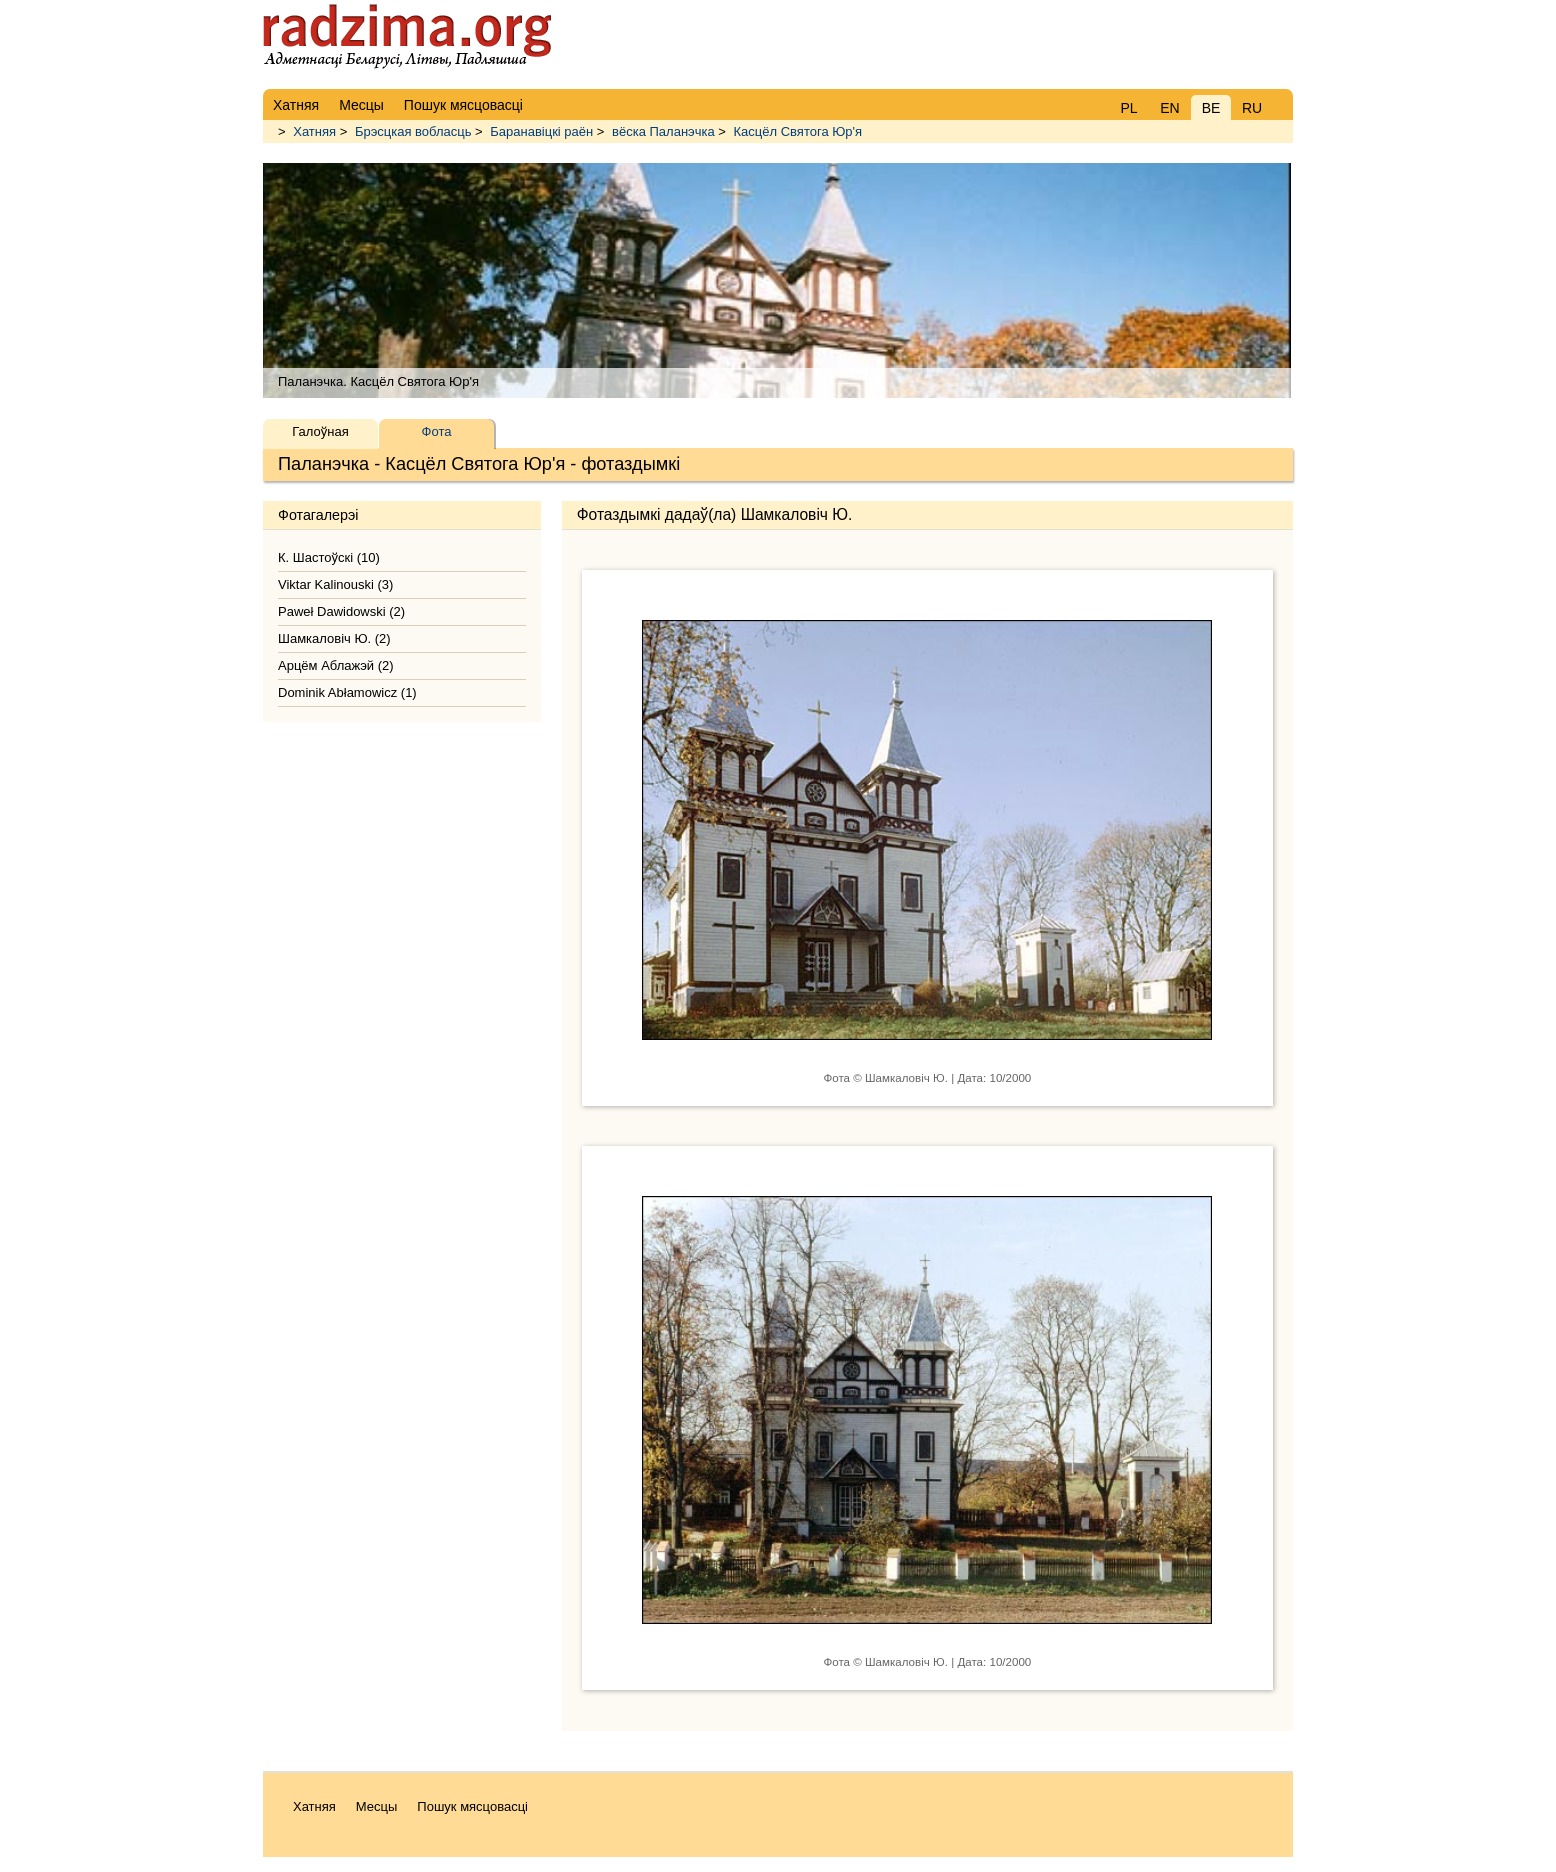 The image size is (1556, 1872). Describe the element at coordinates (663, 131) in the screenshot. I see `вёска Паланэчка` at that location.